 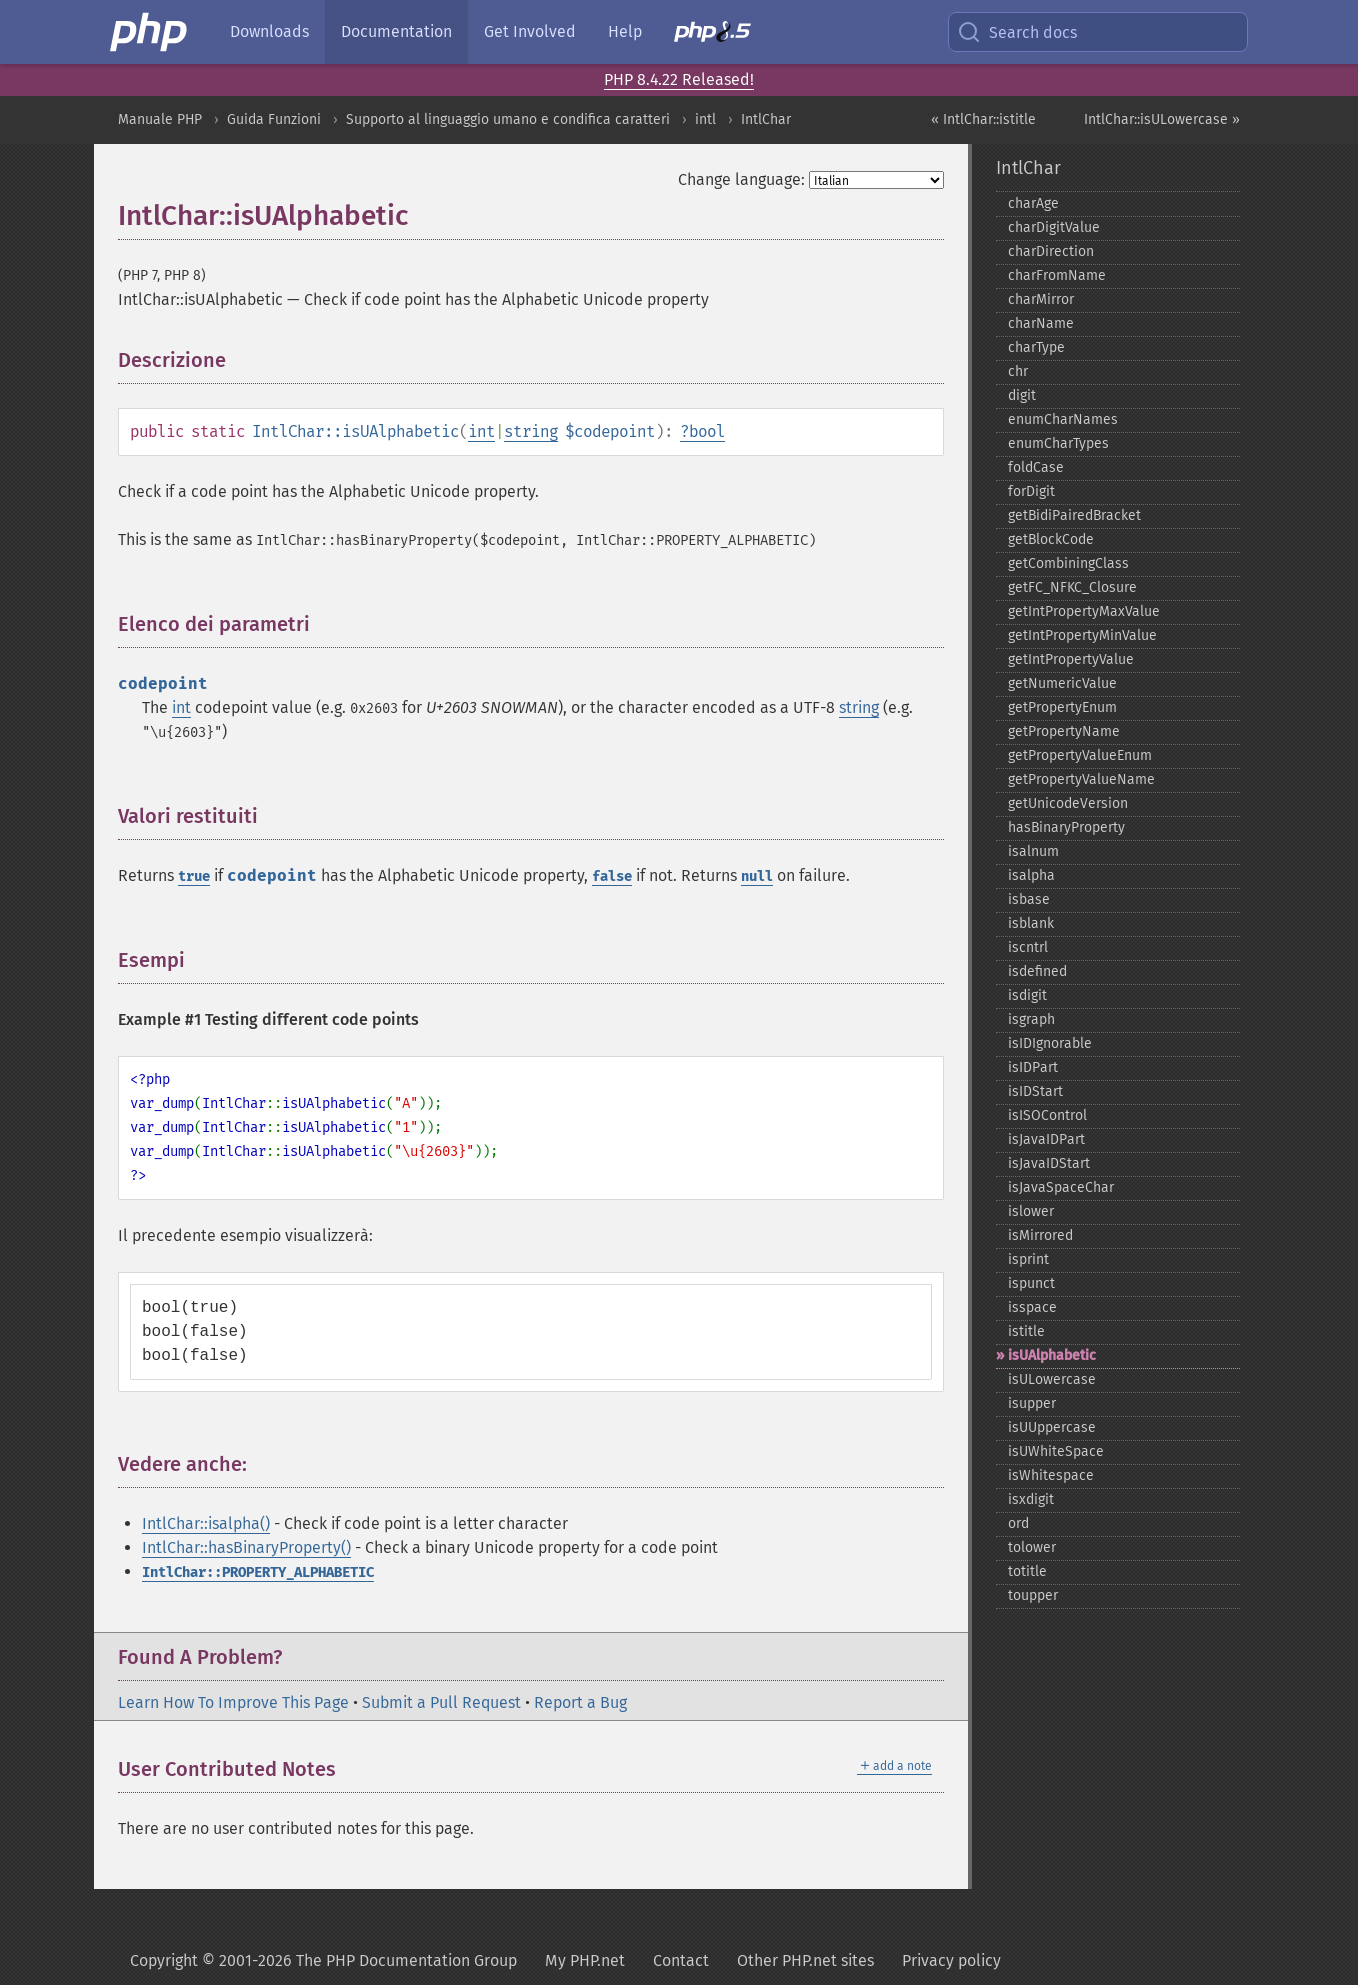 I want to click on isspace, so click(x=1032, y=1307).